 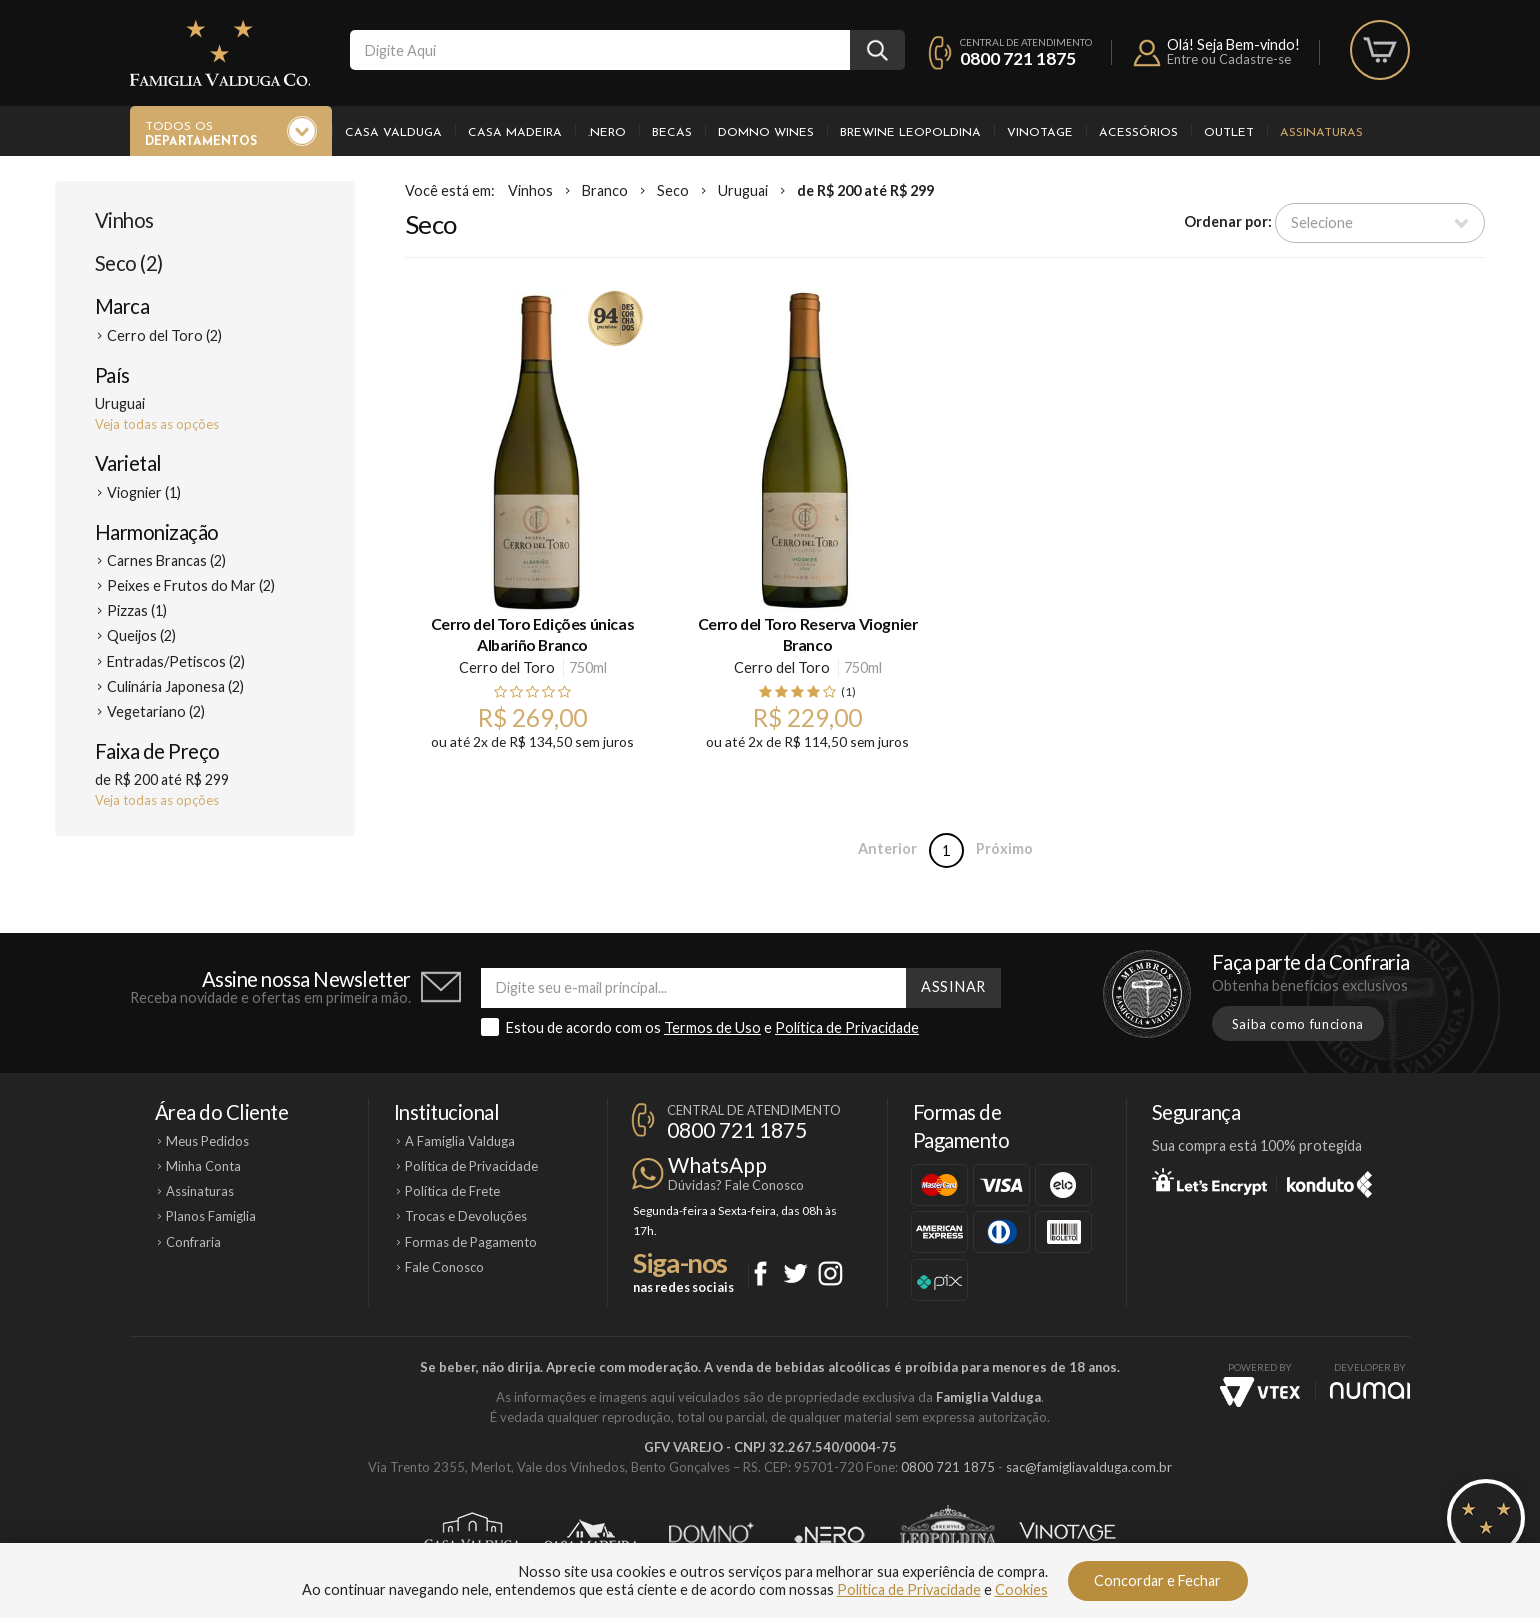 I want to click on Cerro del Toro (2), so click(x=164, y=335).